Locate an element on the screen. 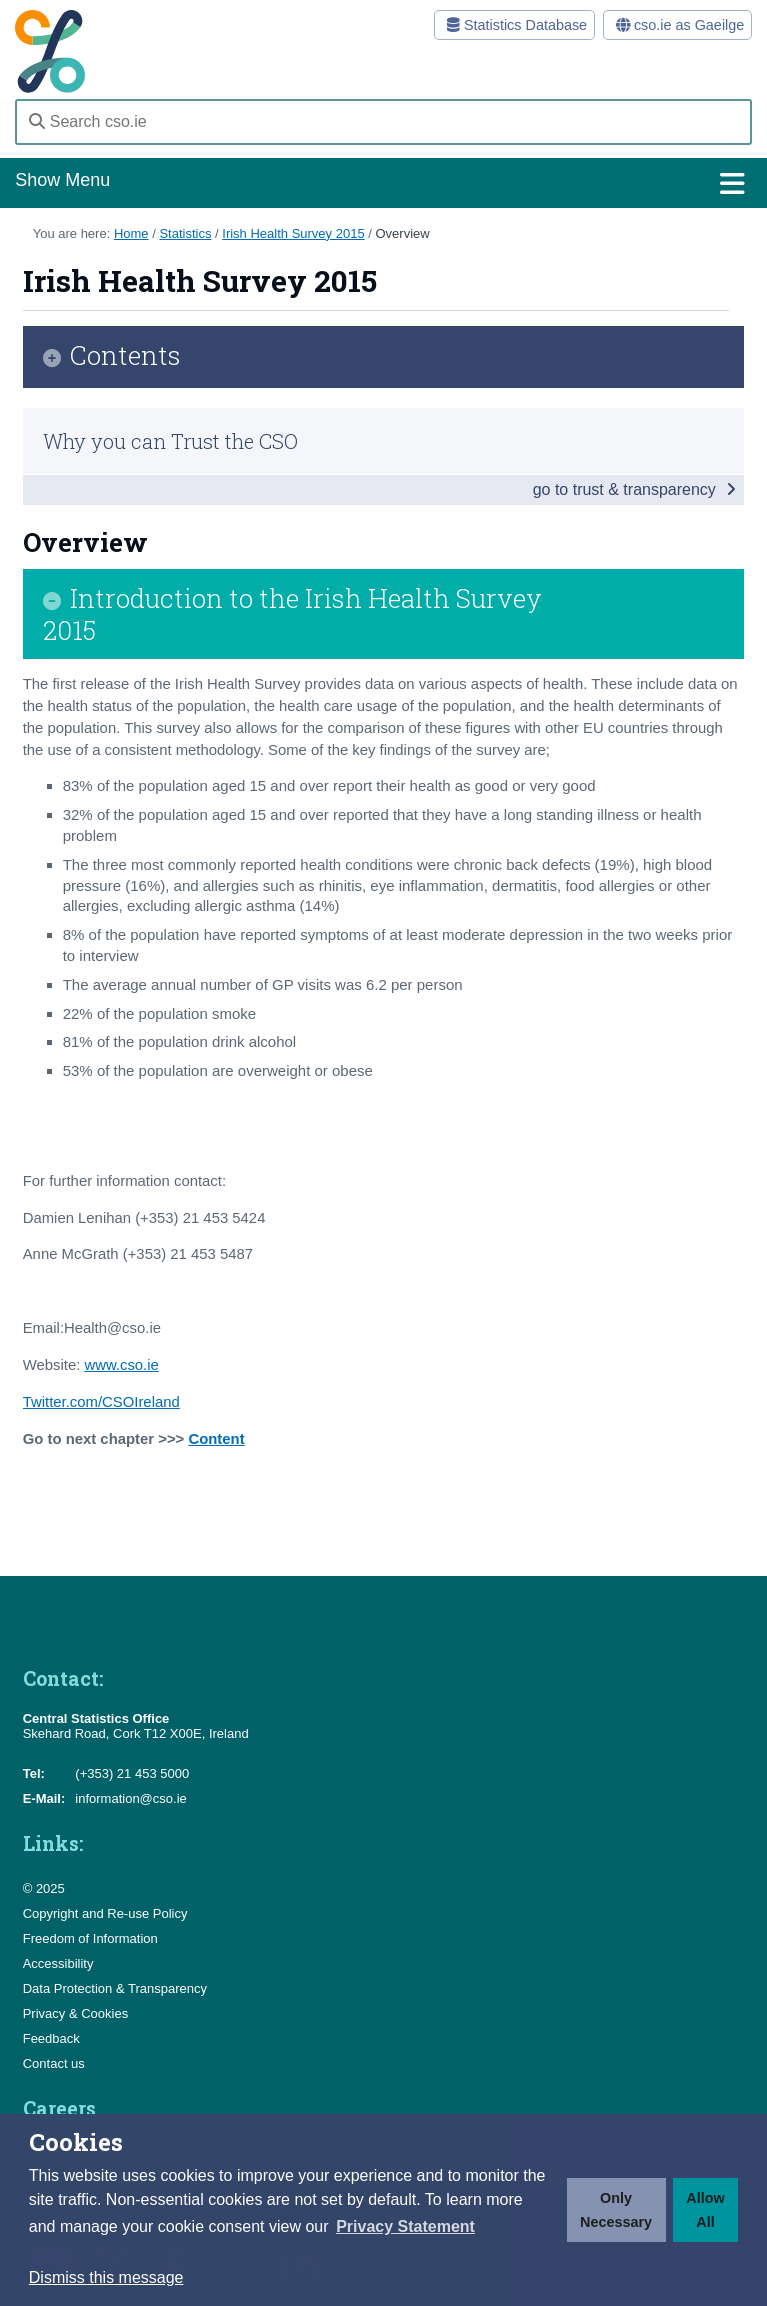 The width and height of the screenshot is (767, 2306). www.cso.ie is located at coordinates (121, 1365).